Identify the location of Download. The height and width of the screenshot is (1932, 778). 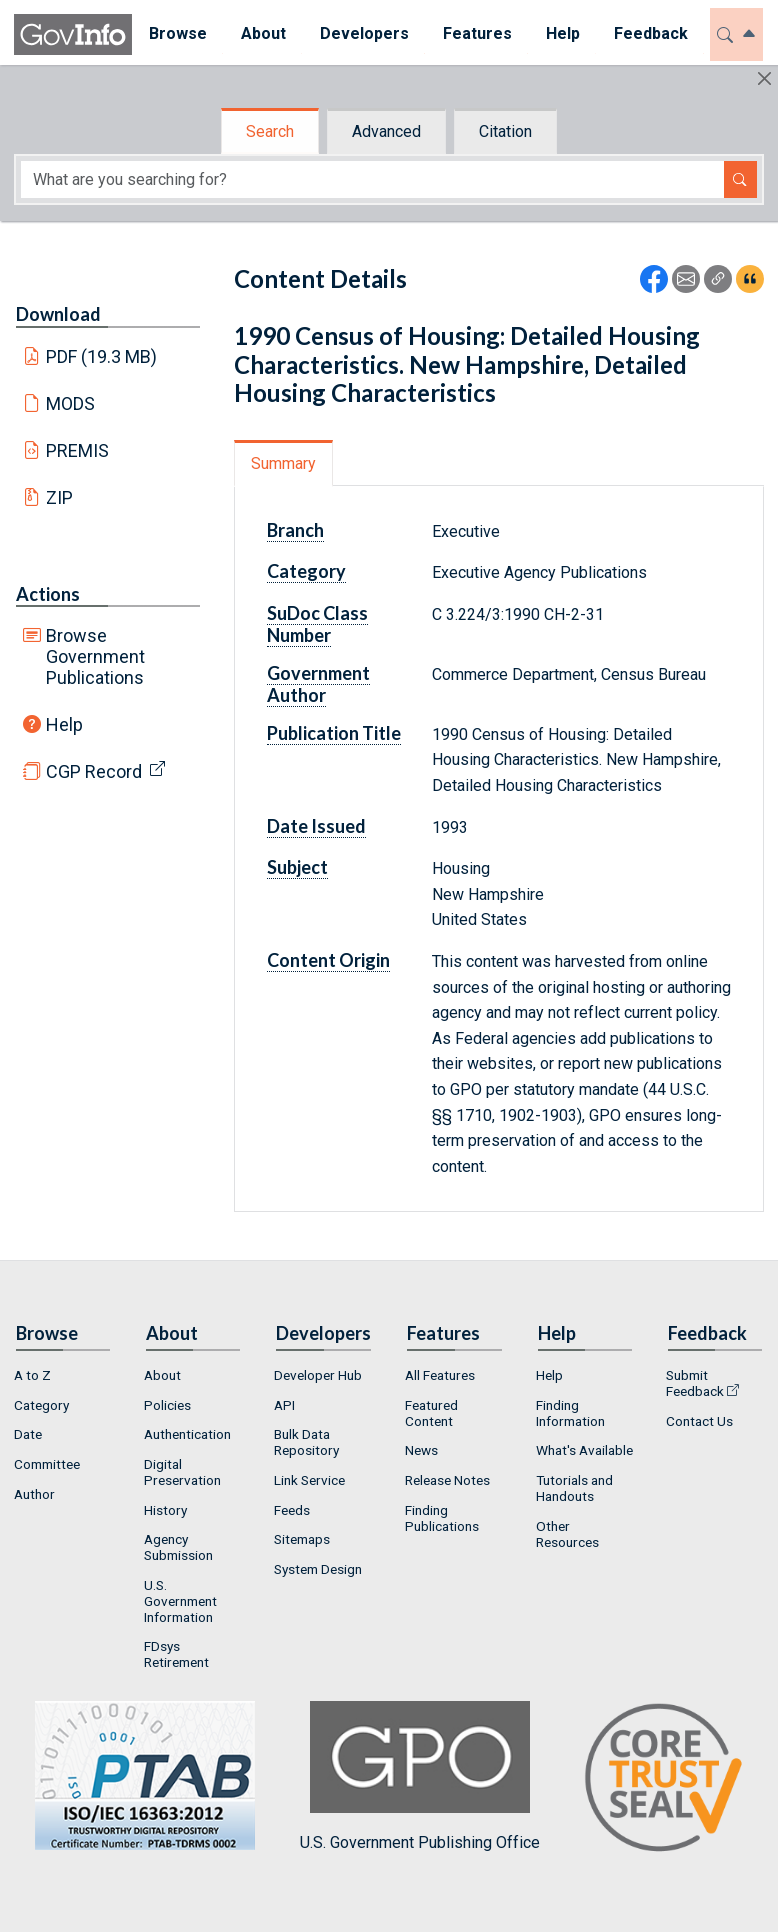
(58, 314).